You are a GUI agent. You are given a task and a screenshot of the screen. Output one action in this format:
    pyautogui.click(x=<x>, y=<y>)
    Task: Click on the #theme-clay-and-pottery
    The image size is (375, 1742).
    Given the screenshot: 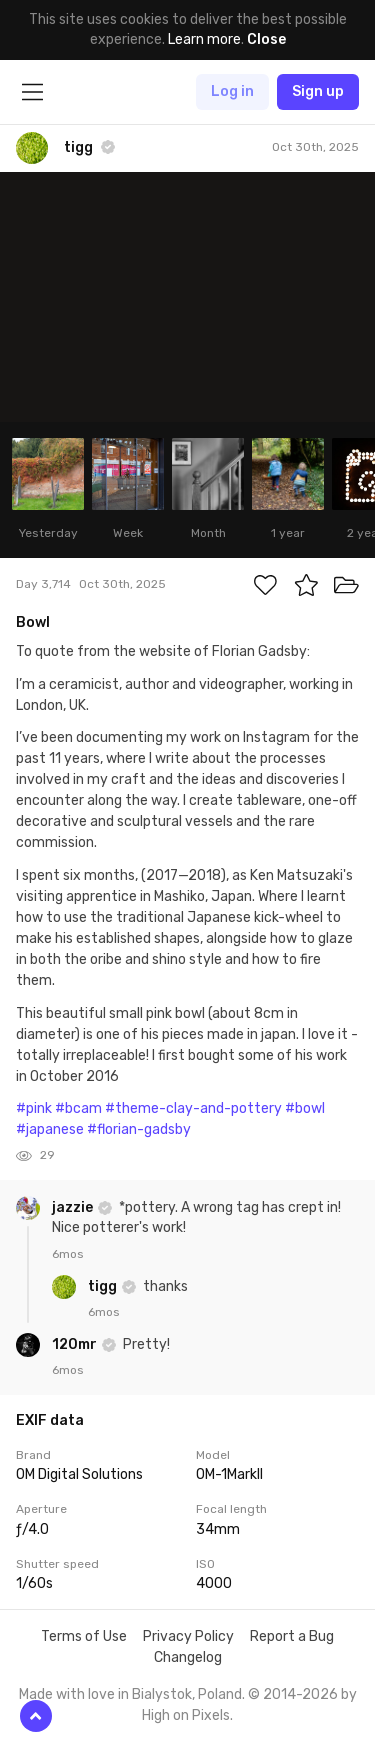 What is the action you would take?
    pyautogui.click(x=193, y=1108)
    